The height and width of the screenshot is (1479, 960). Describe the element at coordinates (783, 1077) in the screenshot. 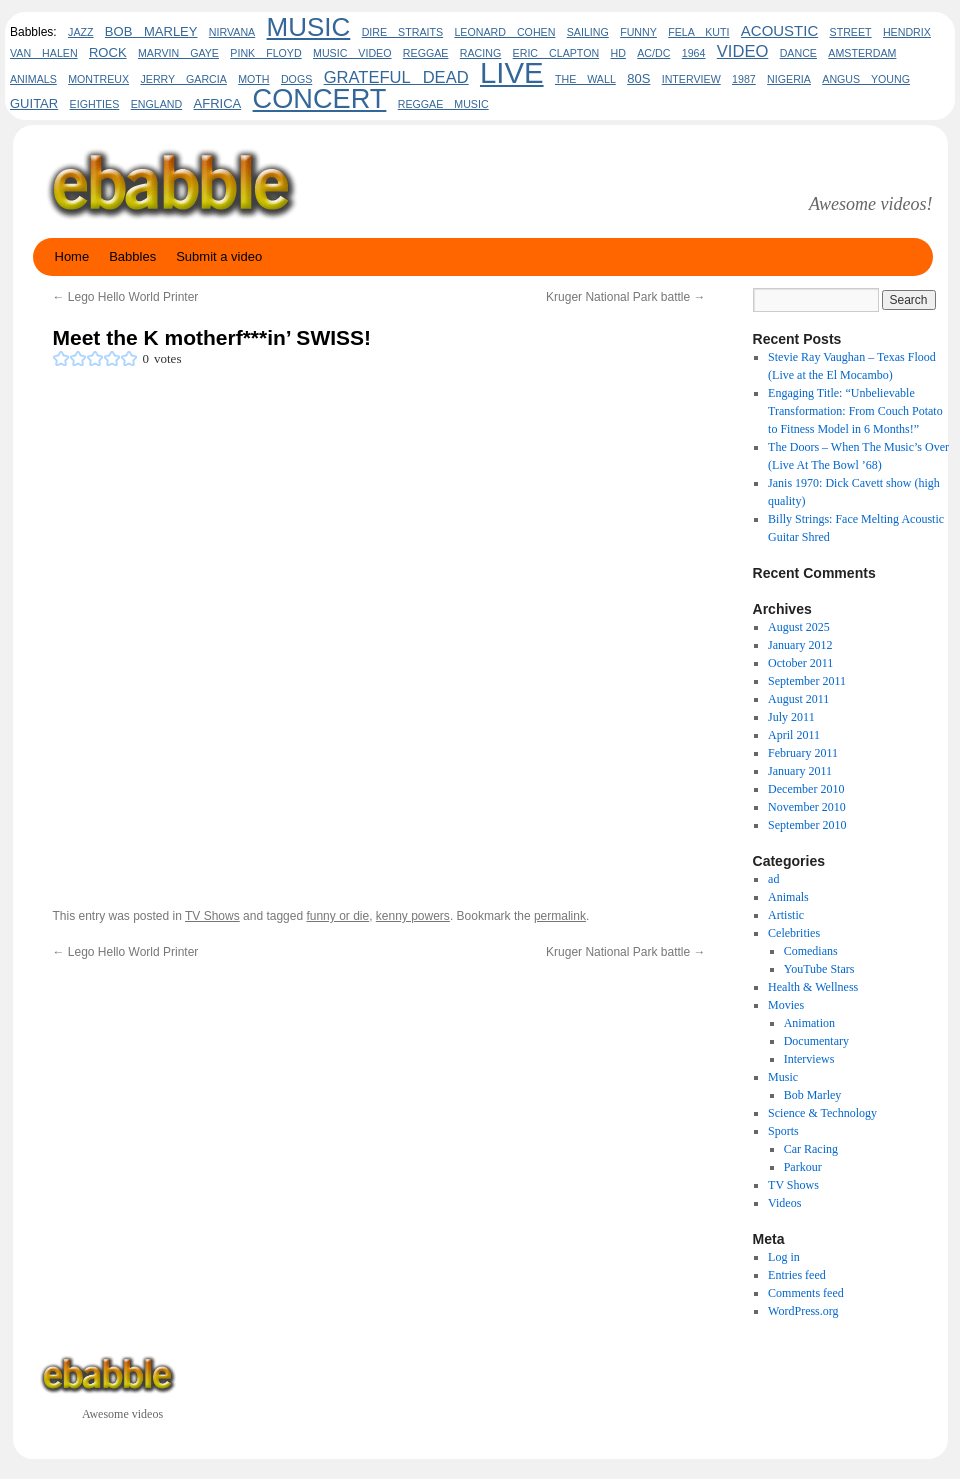

I see `Music` at that location.